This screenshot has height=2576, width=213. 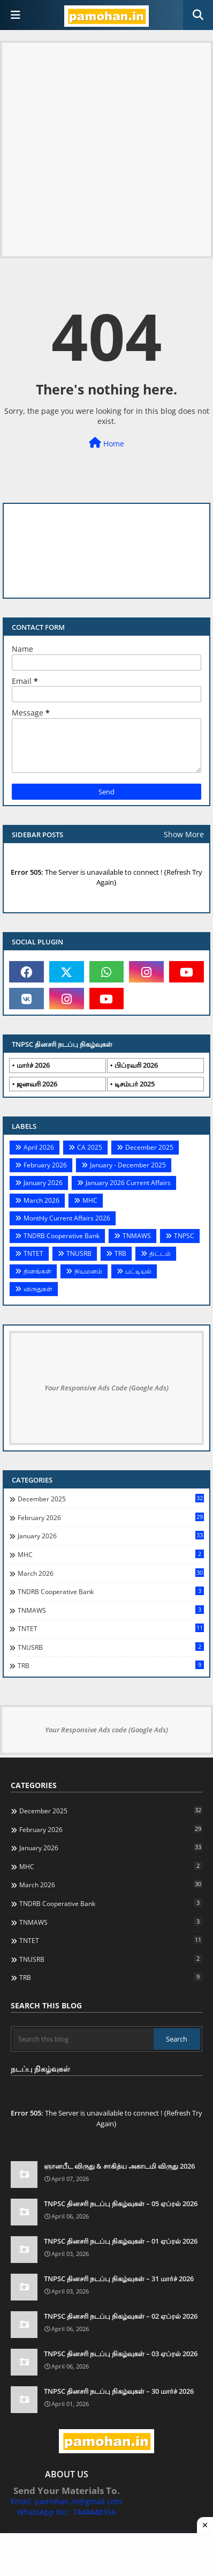 I want to click on TNDRB Cooperative Bank, so click(x=62, y=1235).